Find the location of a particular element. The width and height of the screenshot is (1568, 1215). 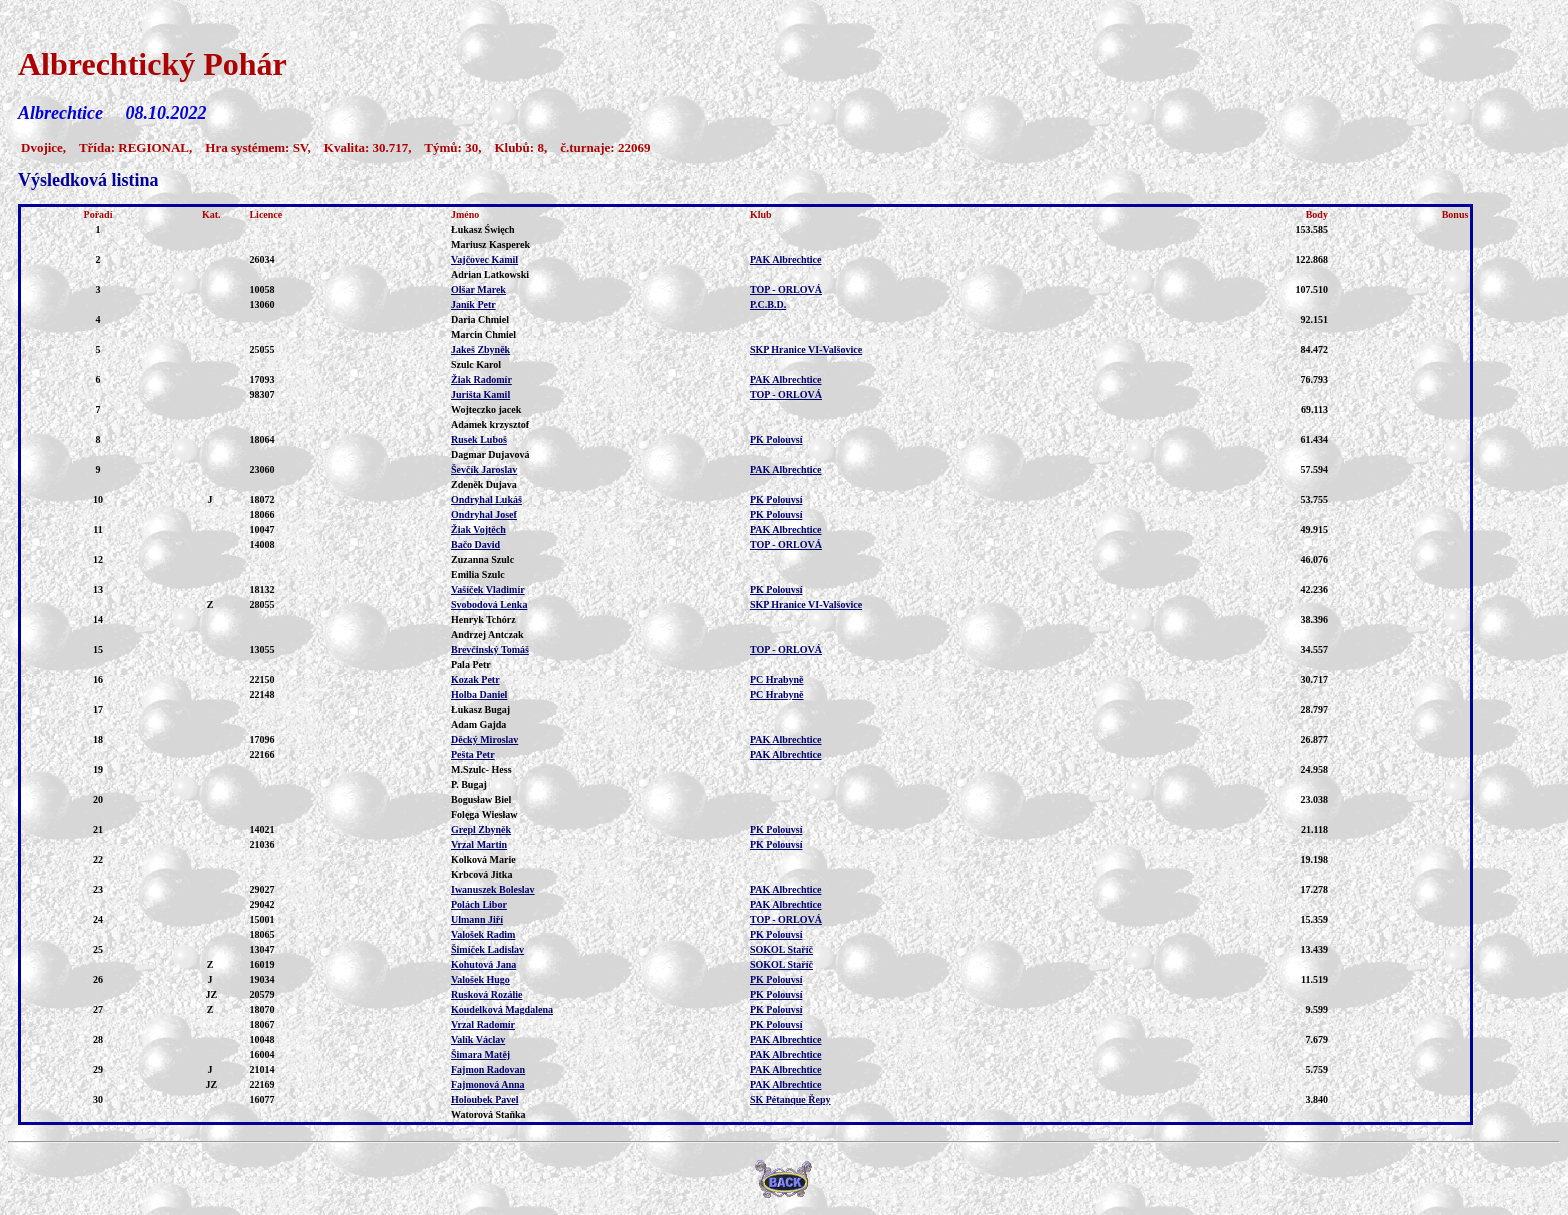

SOKOL Staříč is located at coordinates (781, 949).